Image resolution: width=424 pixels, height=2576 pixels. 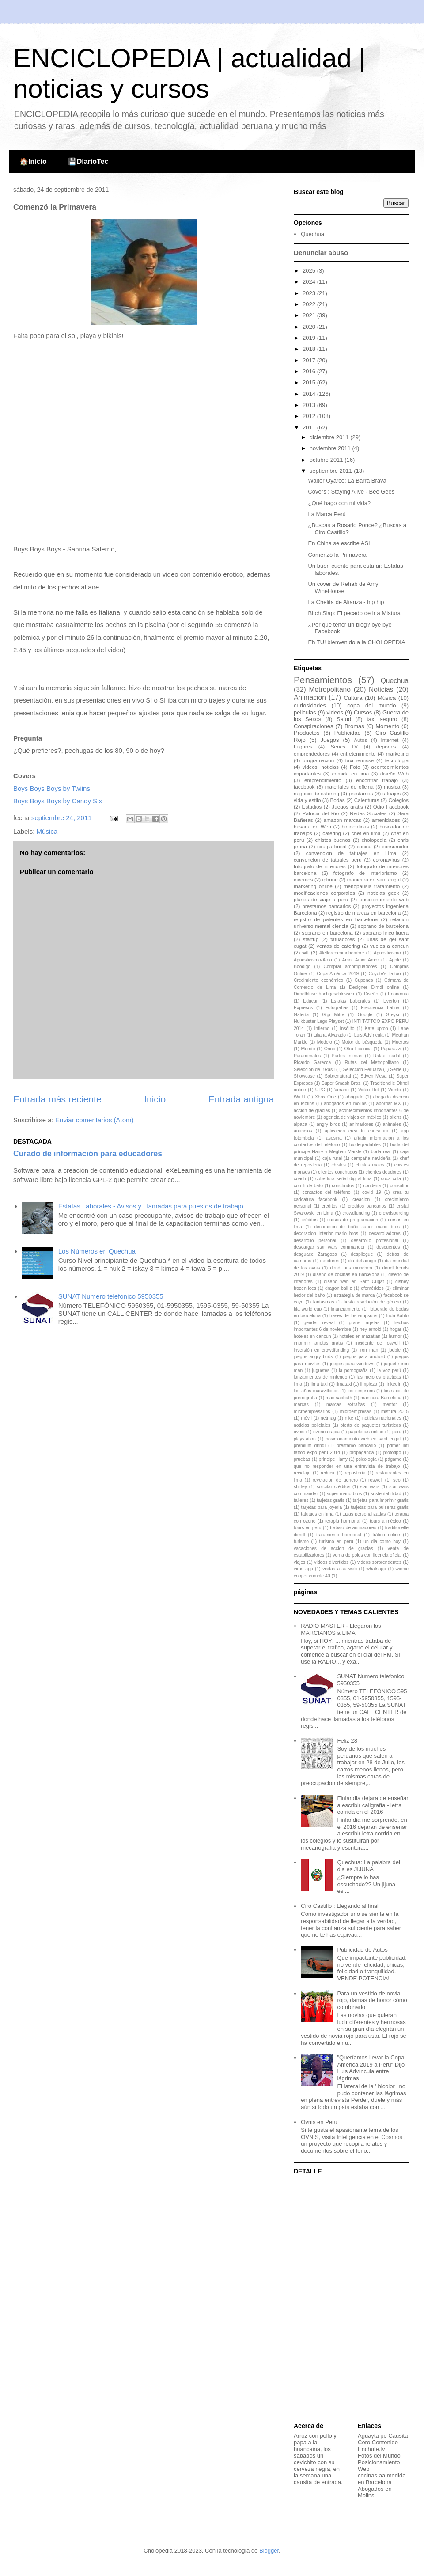 I want to click on Seleccion de BRasil, so click(x=314, y=1069).